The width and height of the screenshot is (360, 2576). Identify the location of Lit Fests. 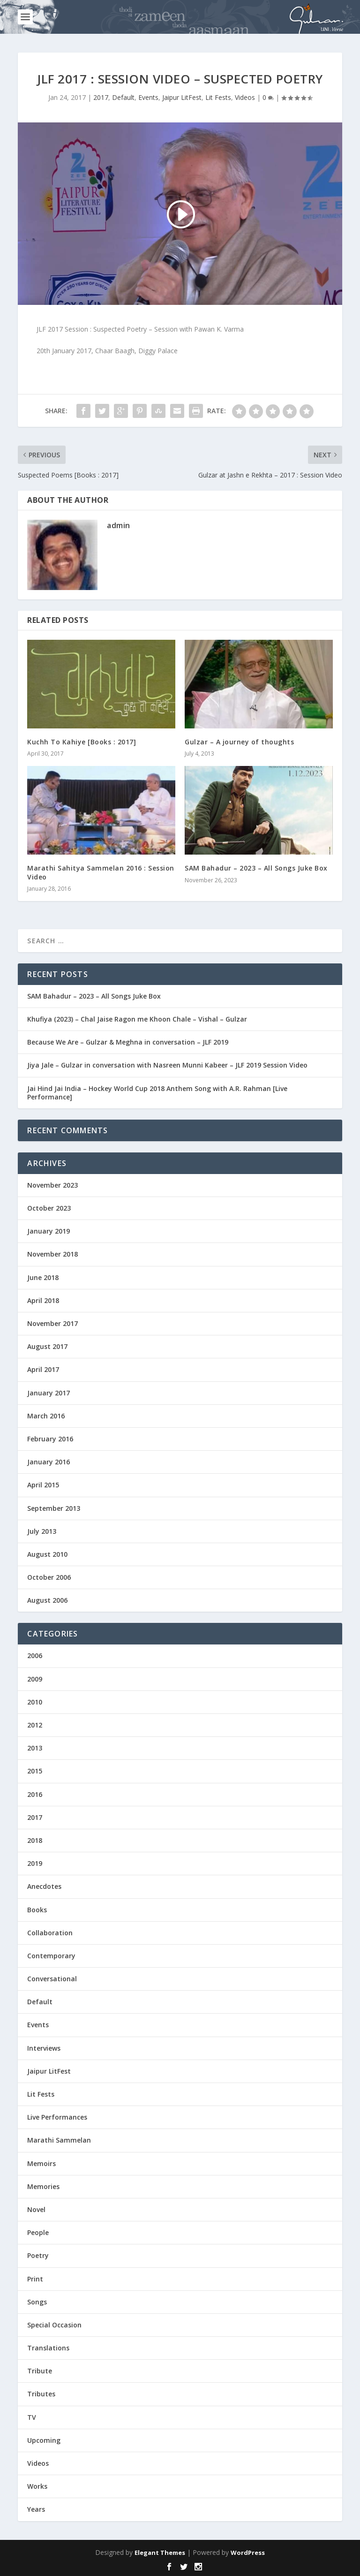
(218, 97).